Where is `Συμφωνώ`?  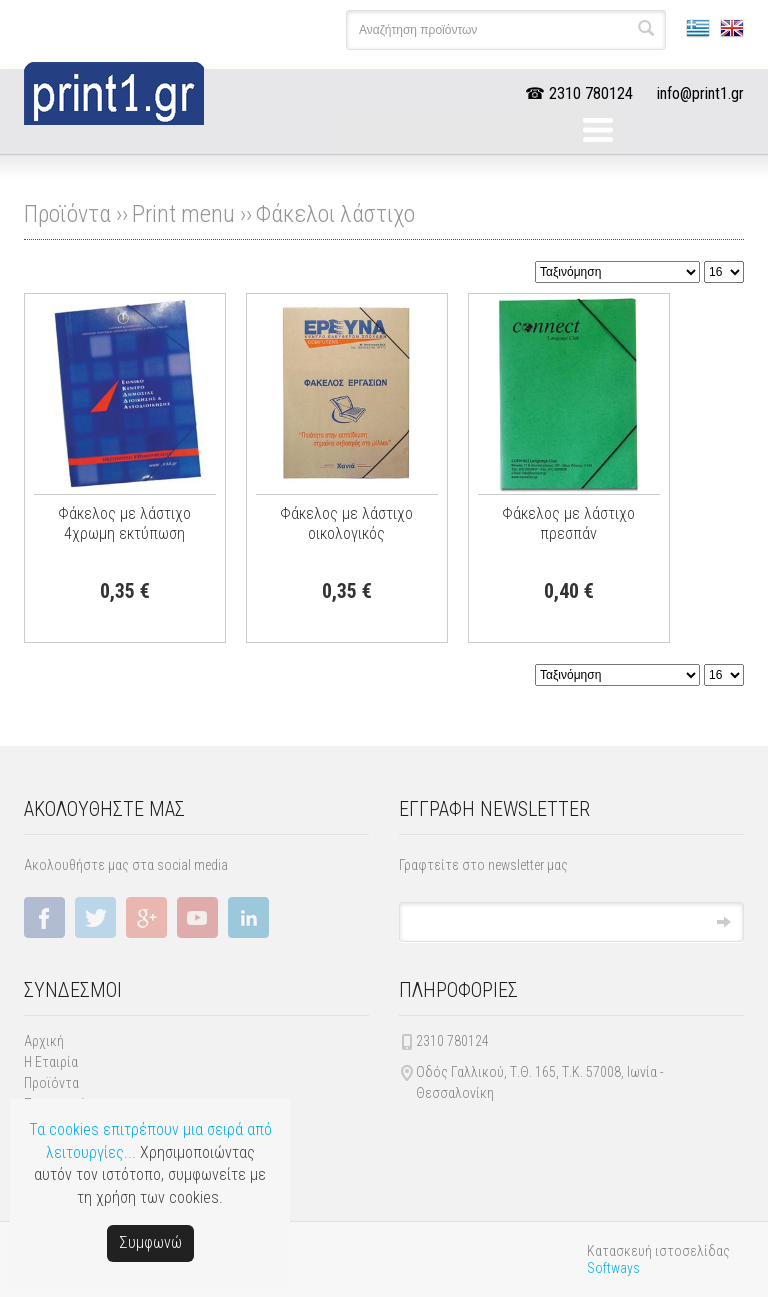
Συμφωνώ is located at coordinates (150, 1242).